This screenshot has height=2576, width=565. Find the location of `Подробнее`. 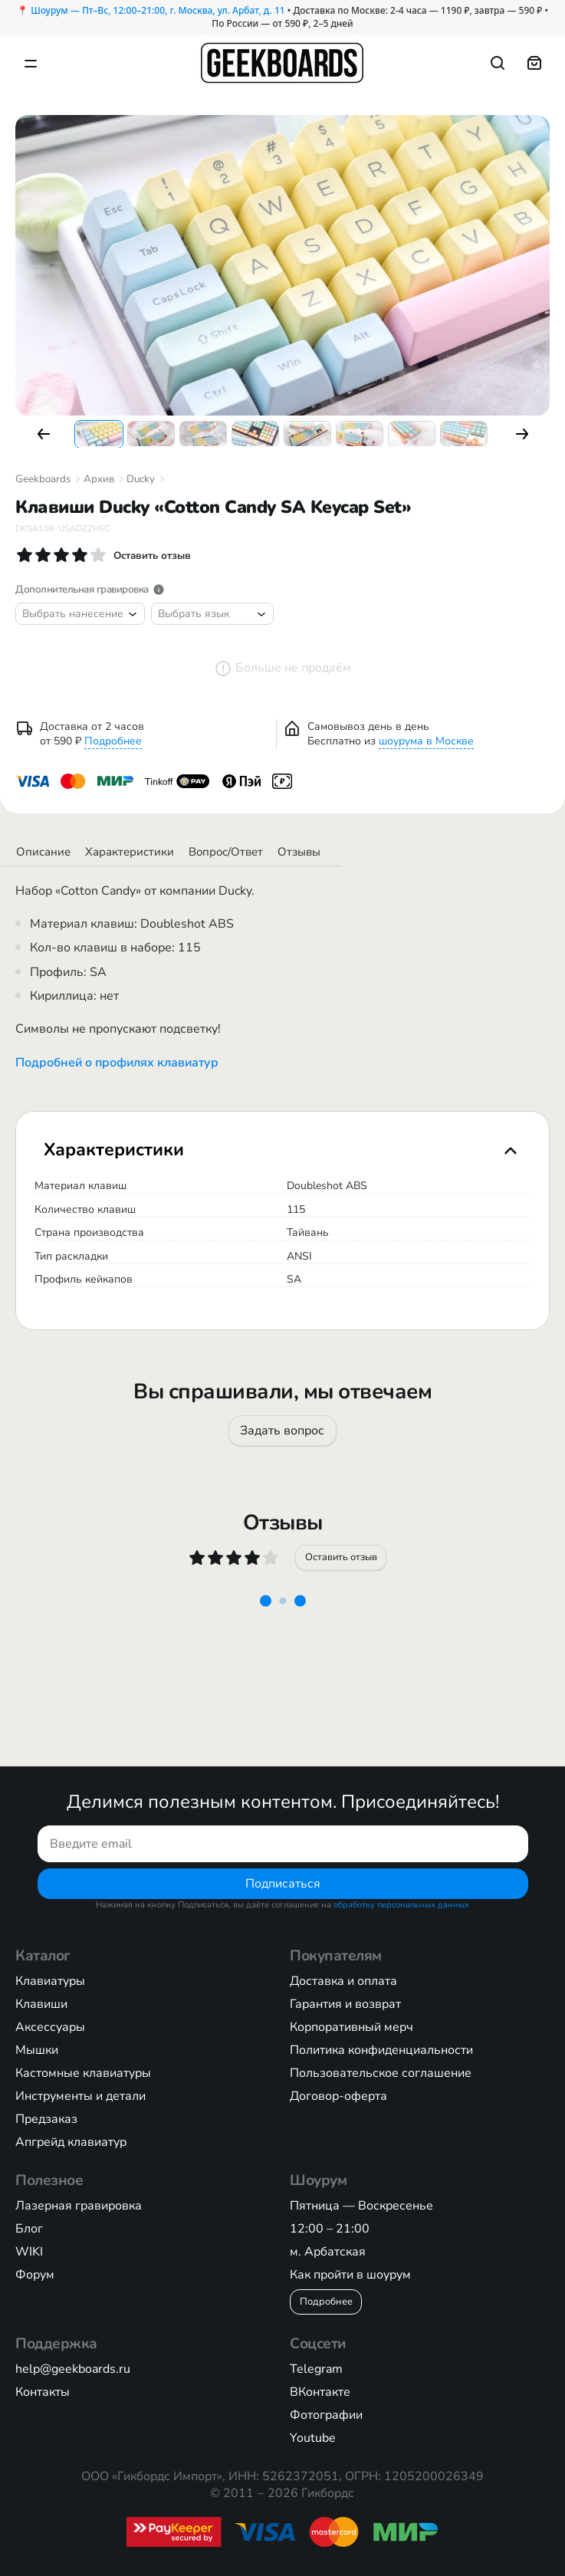

Подробнее is located at coordinates (113, 741).